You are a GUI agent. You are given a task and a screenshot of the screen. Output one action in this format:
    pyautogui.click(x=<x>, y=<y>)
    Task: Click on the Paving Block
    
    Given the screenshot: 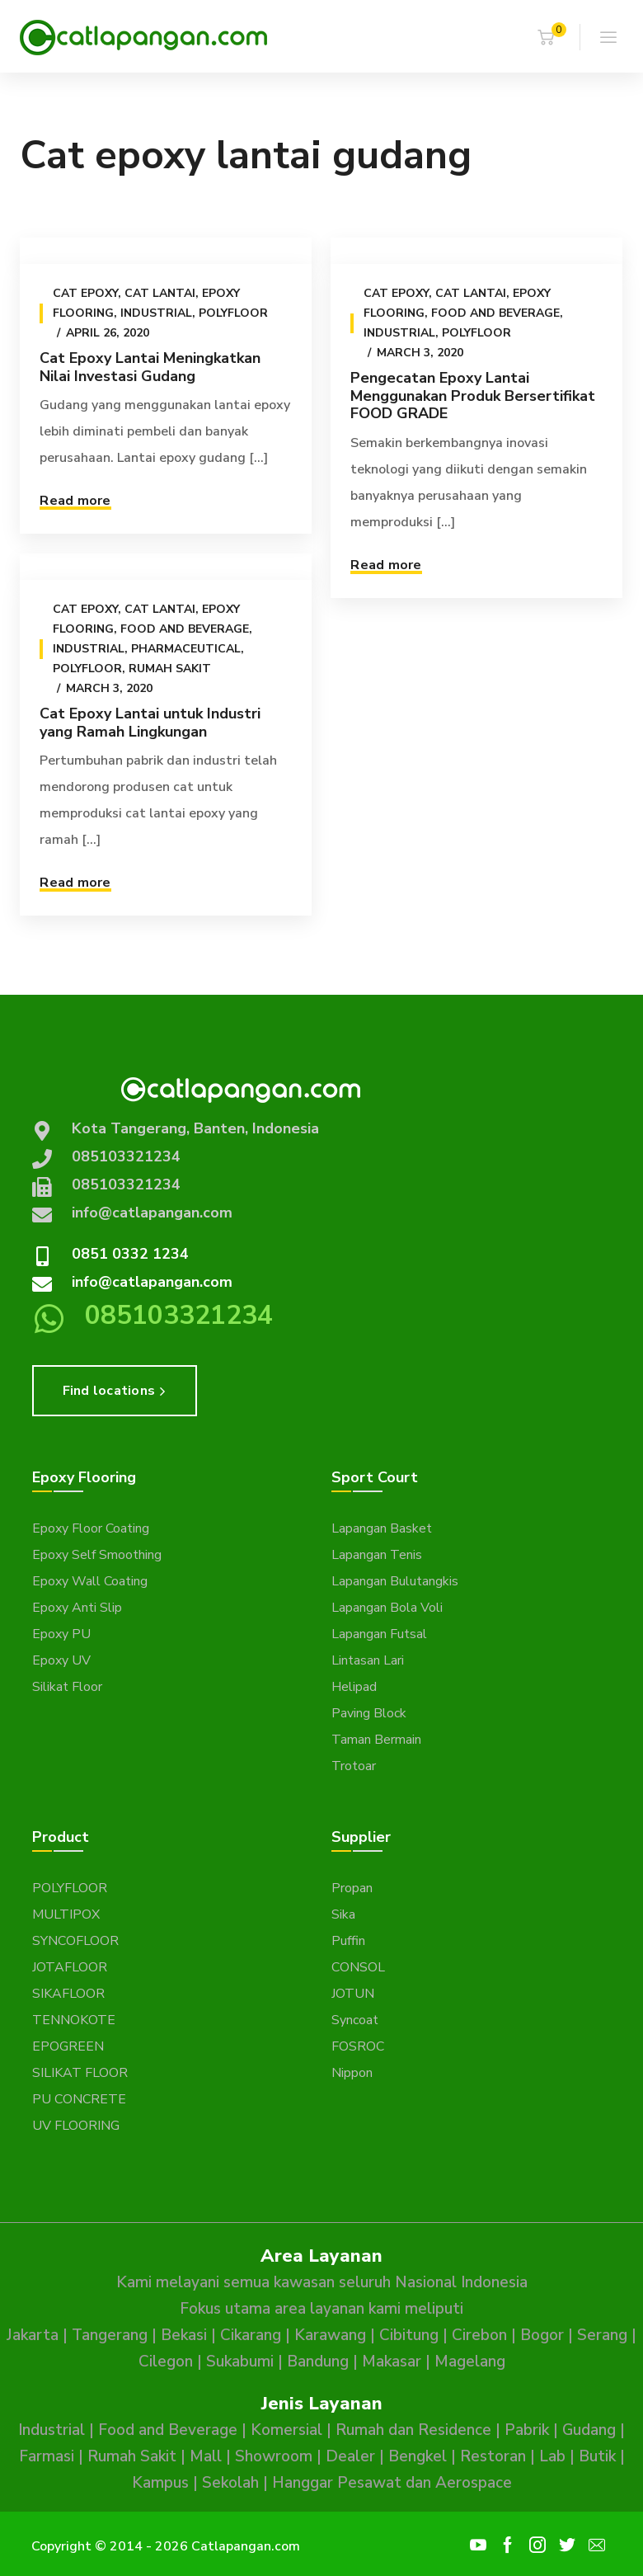 What is the action you would take?
    pyautogui.click(x=368, y=1713)
    